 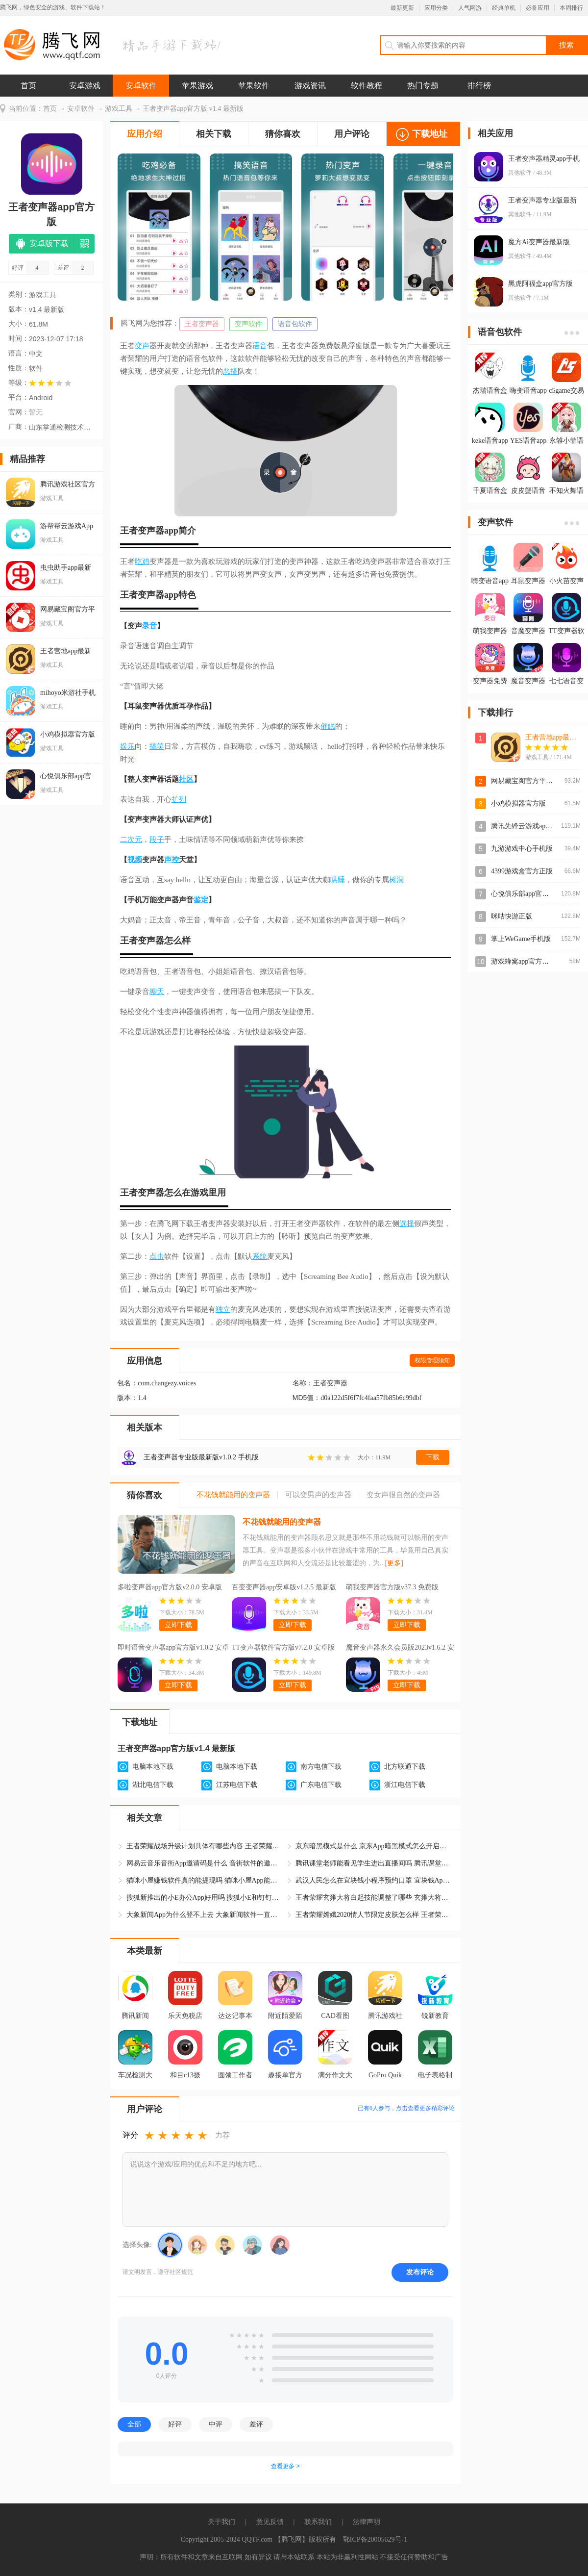 What do you see at coordinates (142, 346) in the screenshot?
I see `变声` at bounding box center [142, 346].